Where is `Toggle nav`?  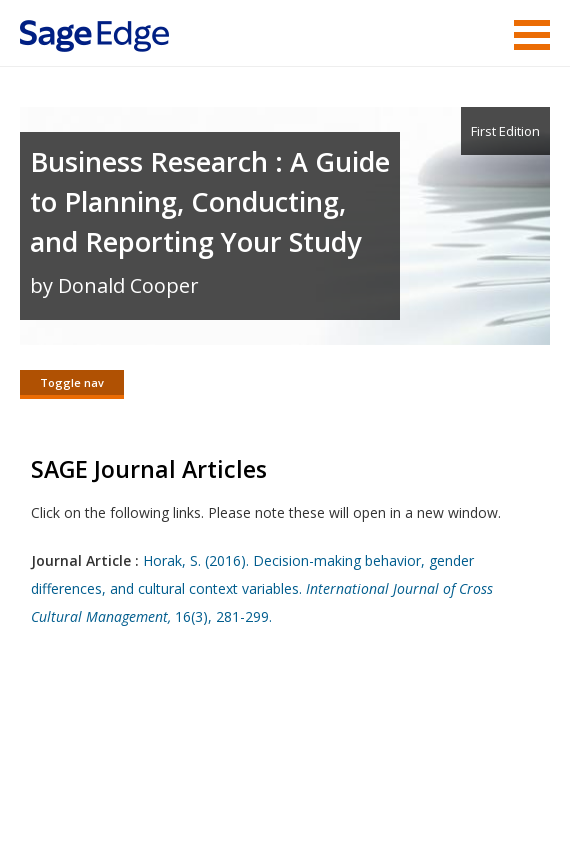 Toggle nav is located at coordinates (72, 382).